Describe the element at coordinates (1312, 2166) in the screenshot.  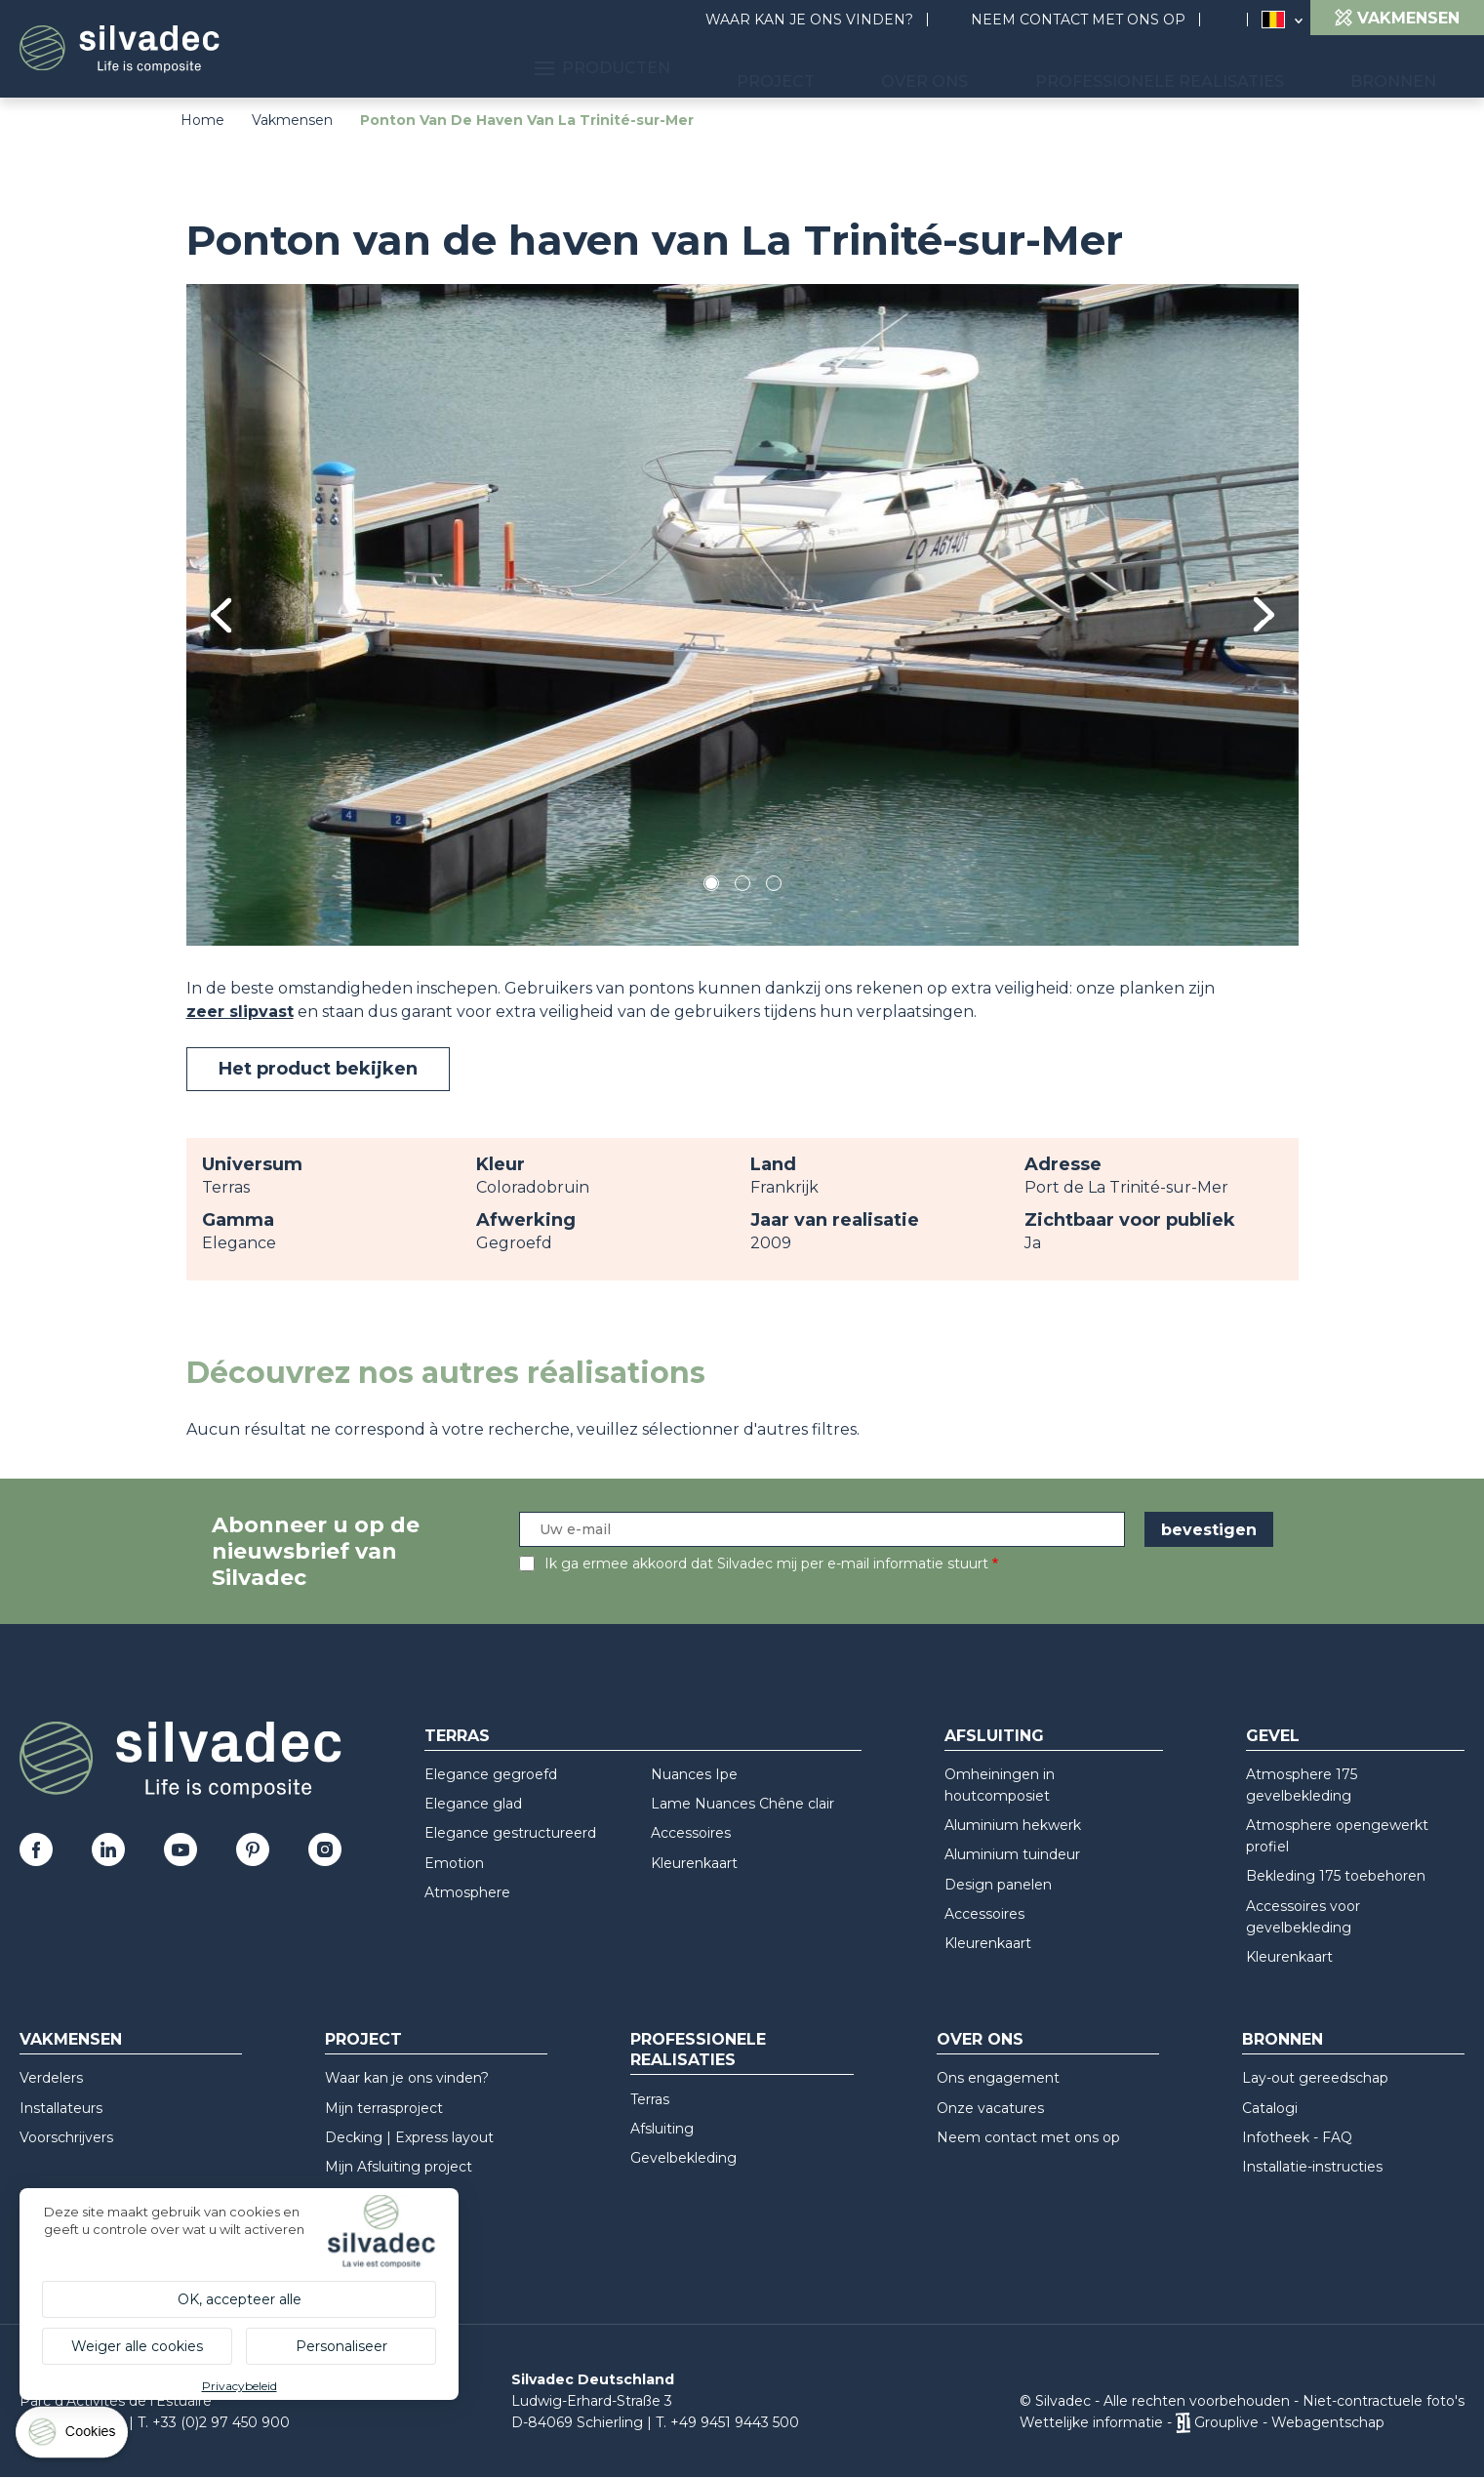
I see `Installatie-instructies` at that location.